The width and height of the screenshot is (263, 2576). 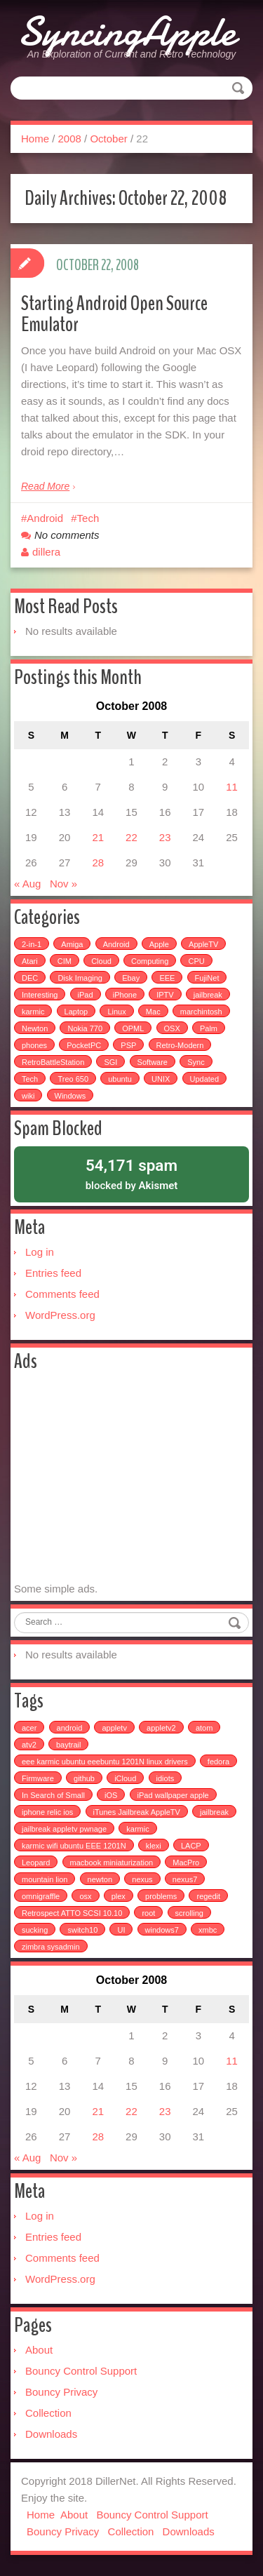 I want to click on Bouncy Control Support, so click(x=81, y=2371).